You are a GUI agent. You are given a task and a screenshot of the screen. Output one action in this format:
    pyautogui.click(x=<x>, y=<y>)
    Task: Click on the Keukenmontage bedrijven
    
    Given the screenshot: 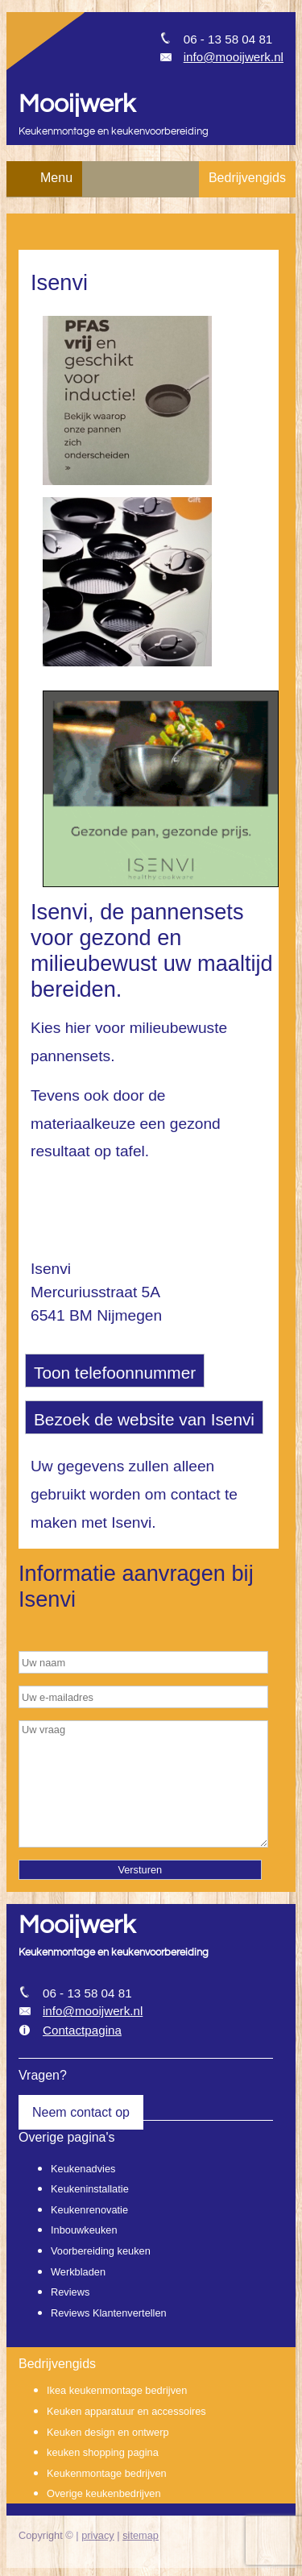 What is the action you would take?
    pyautogui.click(x=107, y=2473)
    